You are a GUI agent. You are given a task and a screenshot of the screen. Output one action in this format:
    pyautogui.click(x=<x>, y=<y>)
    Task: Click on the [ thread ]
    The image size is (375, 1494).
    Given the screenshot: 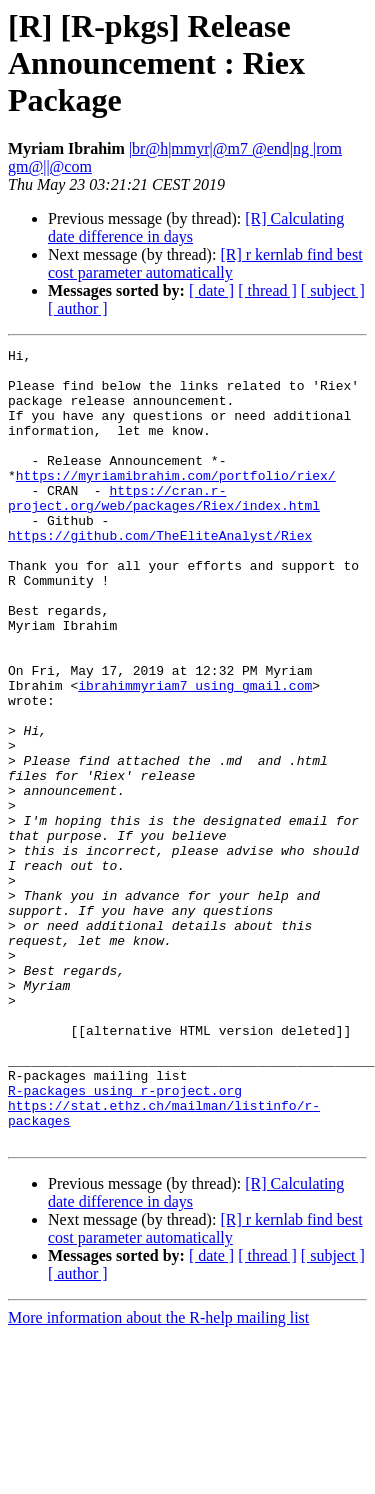 What is the action you would take?
    pyautogui.click(x=267, y=290)
    